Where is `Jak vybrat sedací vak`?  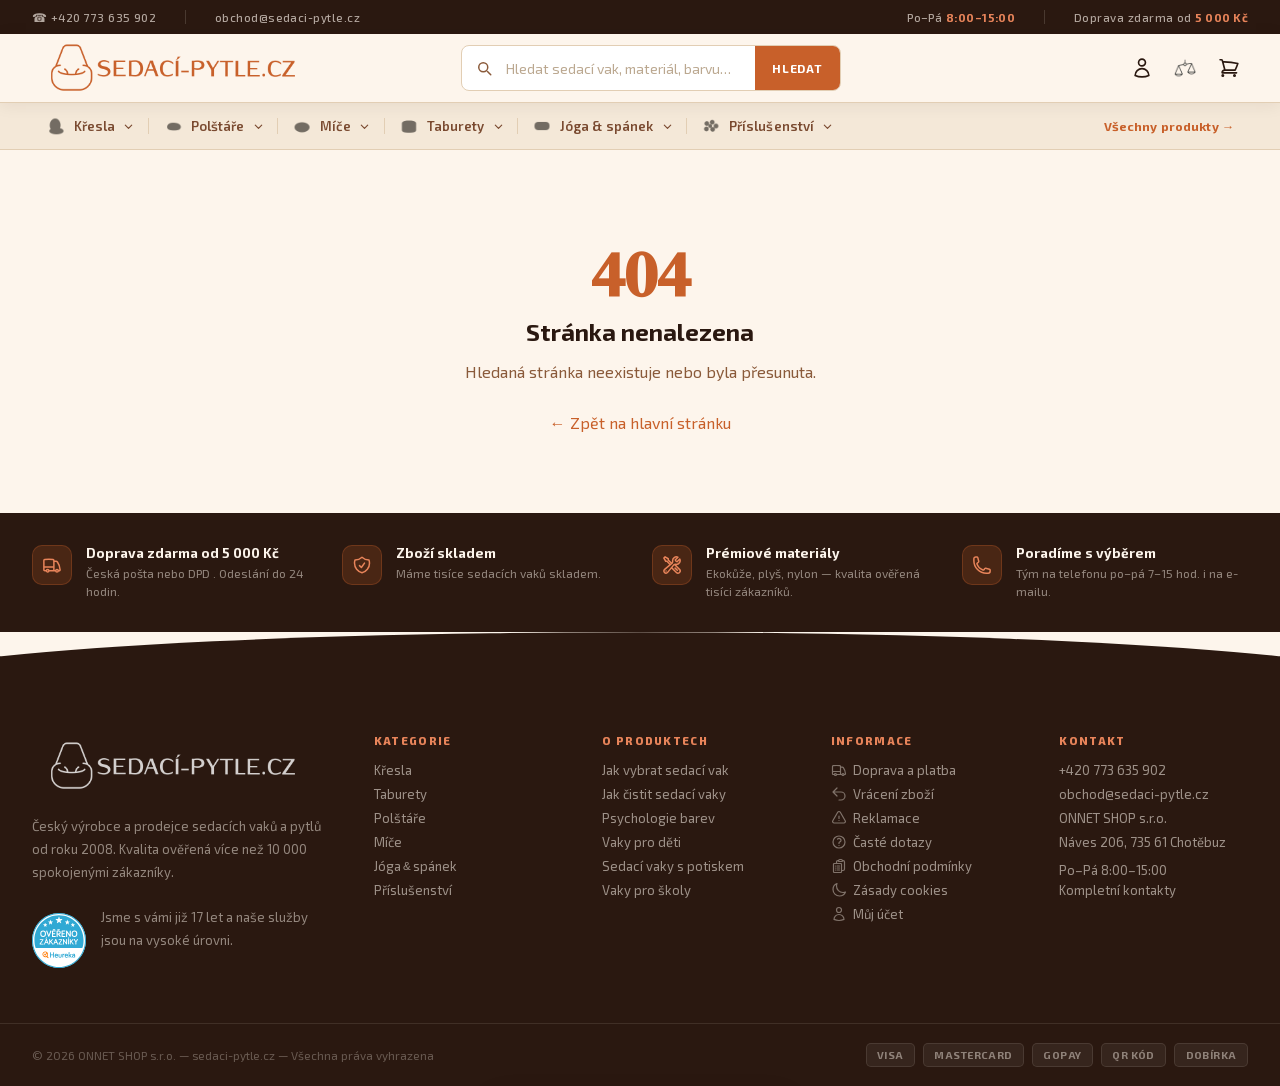
Jak vybrat sedací vak is located at coordinates (665, 770).